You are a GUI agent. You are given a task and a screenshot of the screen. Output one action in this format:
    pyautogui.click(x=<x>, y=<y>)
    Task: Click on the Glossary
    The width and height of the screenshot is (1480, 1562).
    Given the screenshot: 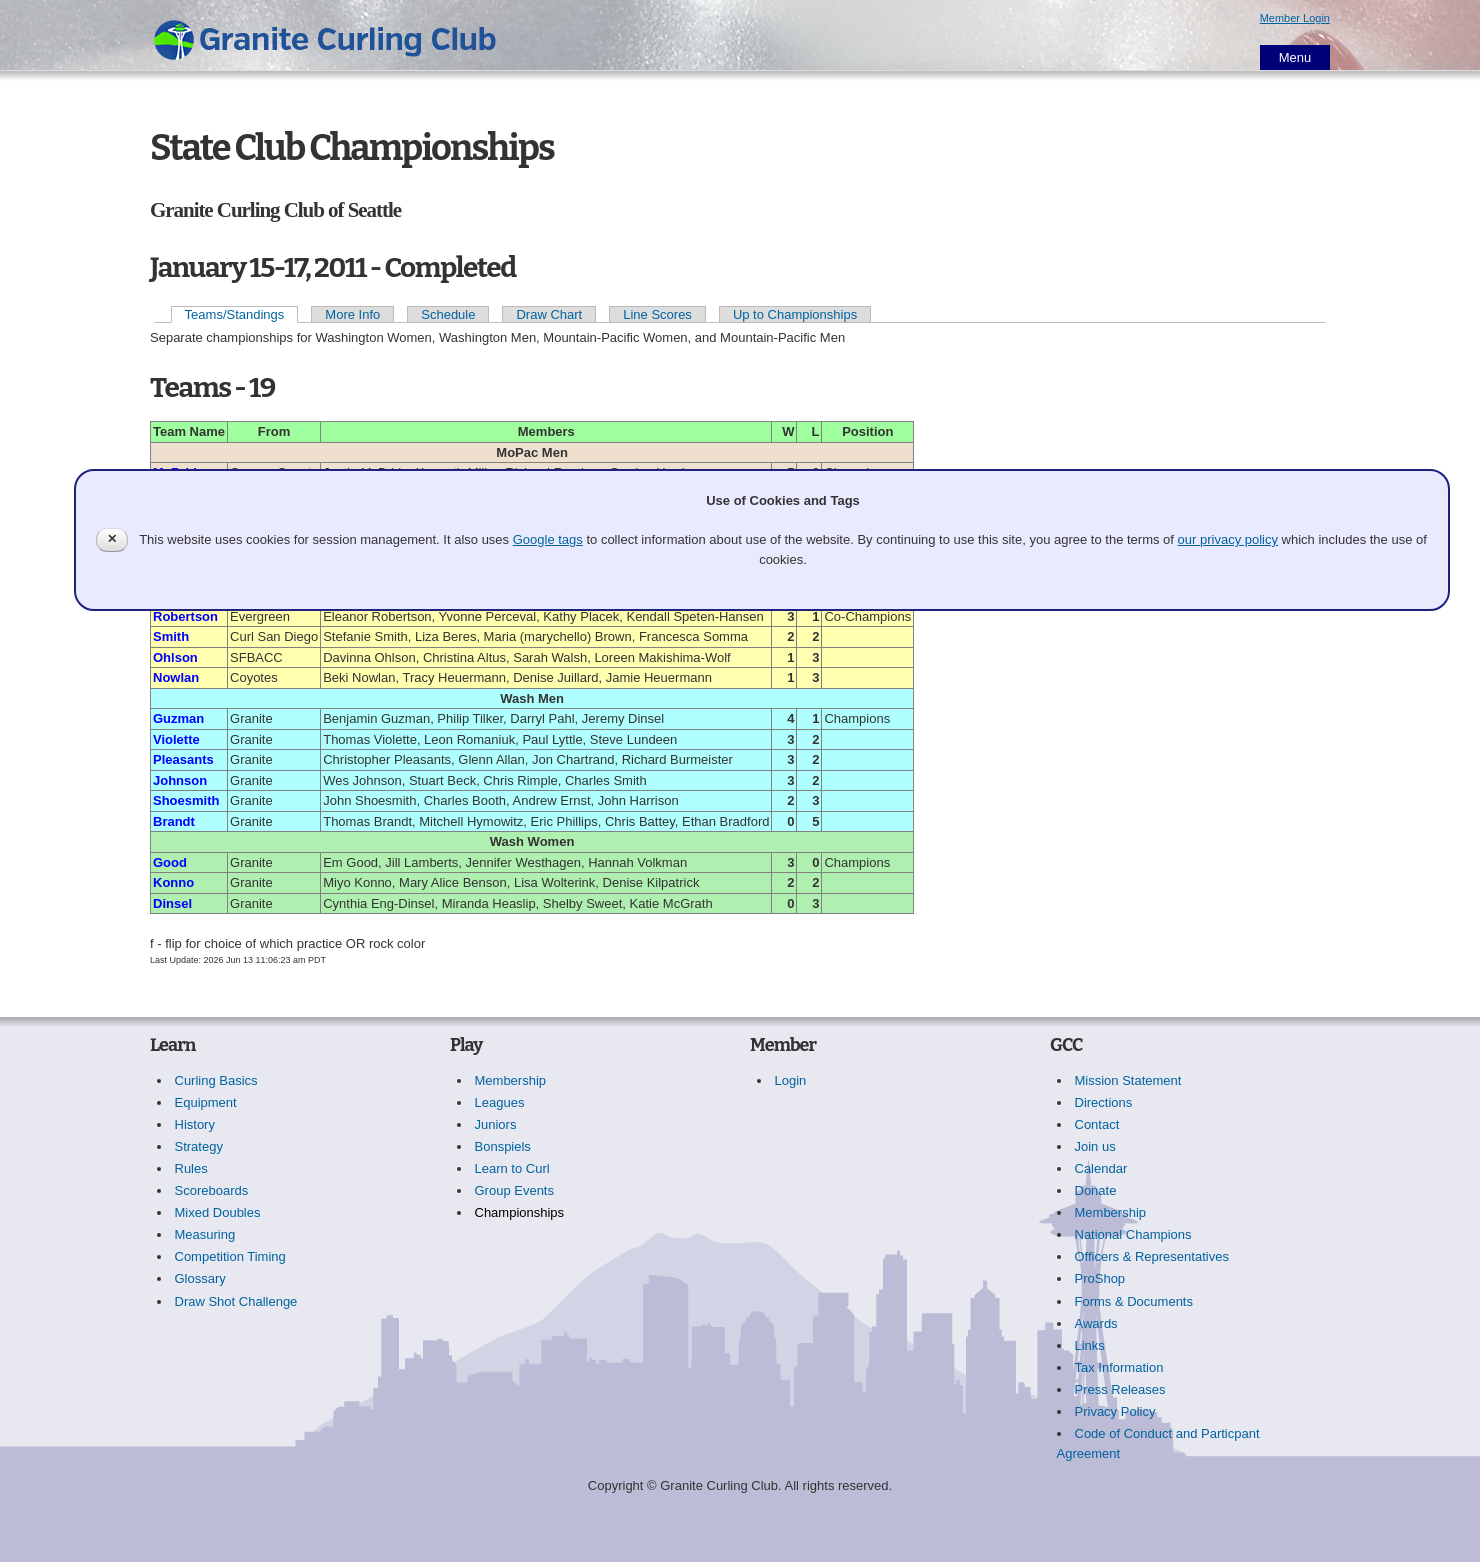 What is the action you would take?
    pyautogui.click(x=200, y=1278)
    